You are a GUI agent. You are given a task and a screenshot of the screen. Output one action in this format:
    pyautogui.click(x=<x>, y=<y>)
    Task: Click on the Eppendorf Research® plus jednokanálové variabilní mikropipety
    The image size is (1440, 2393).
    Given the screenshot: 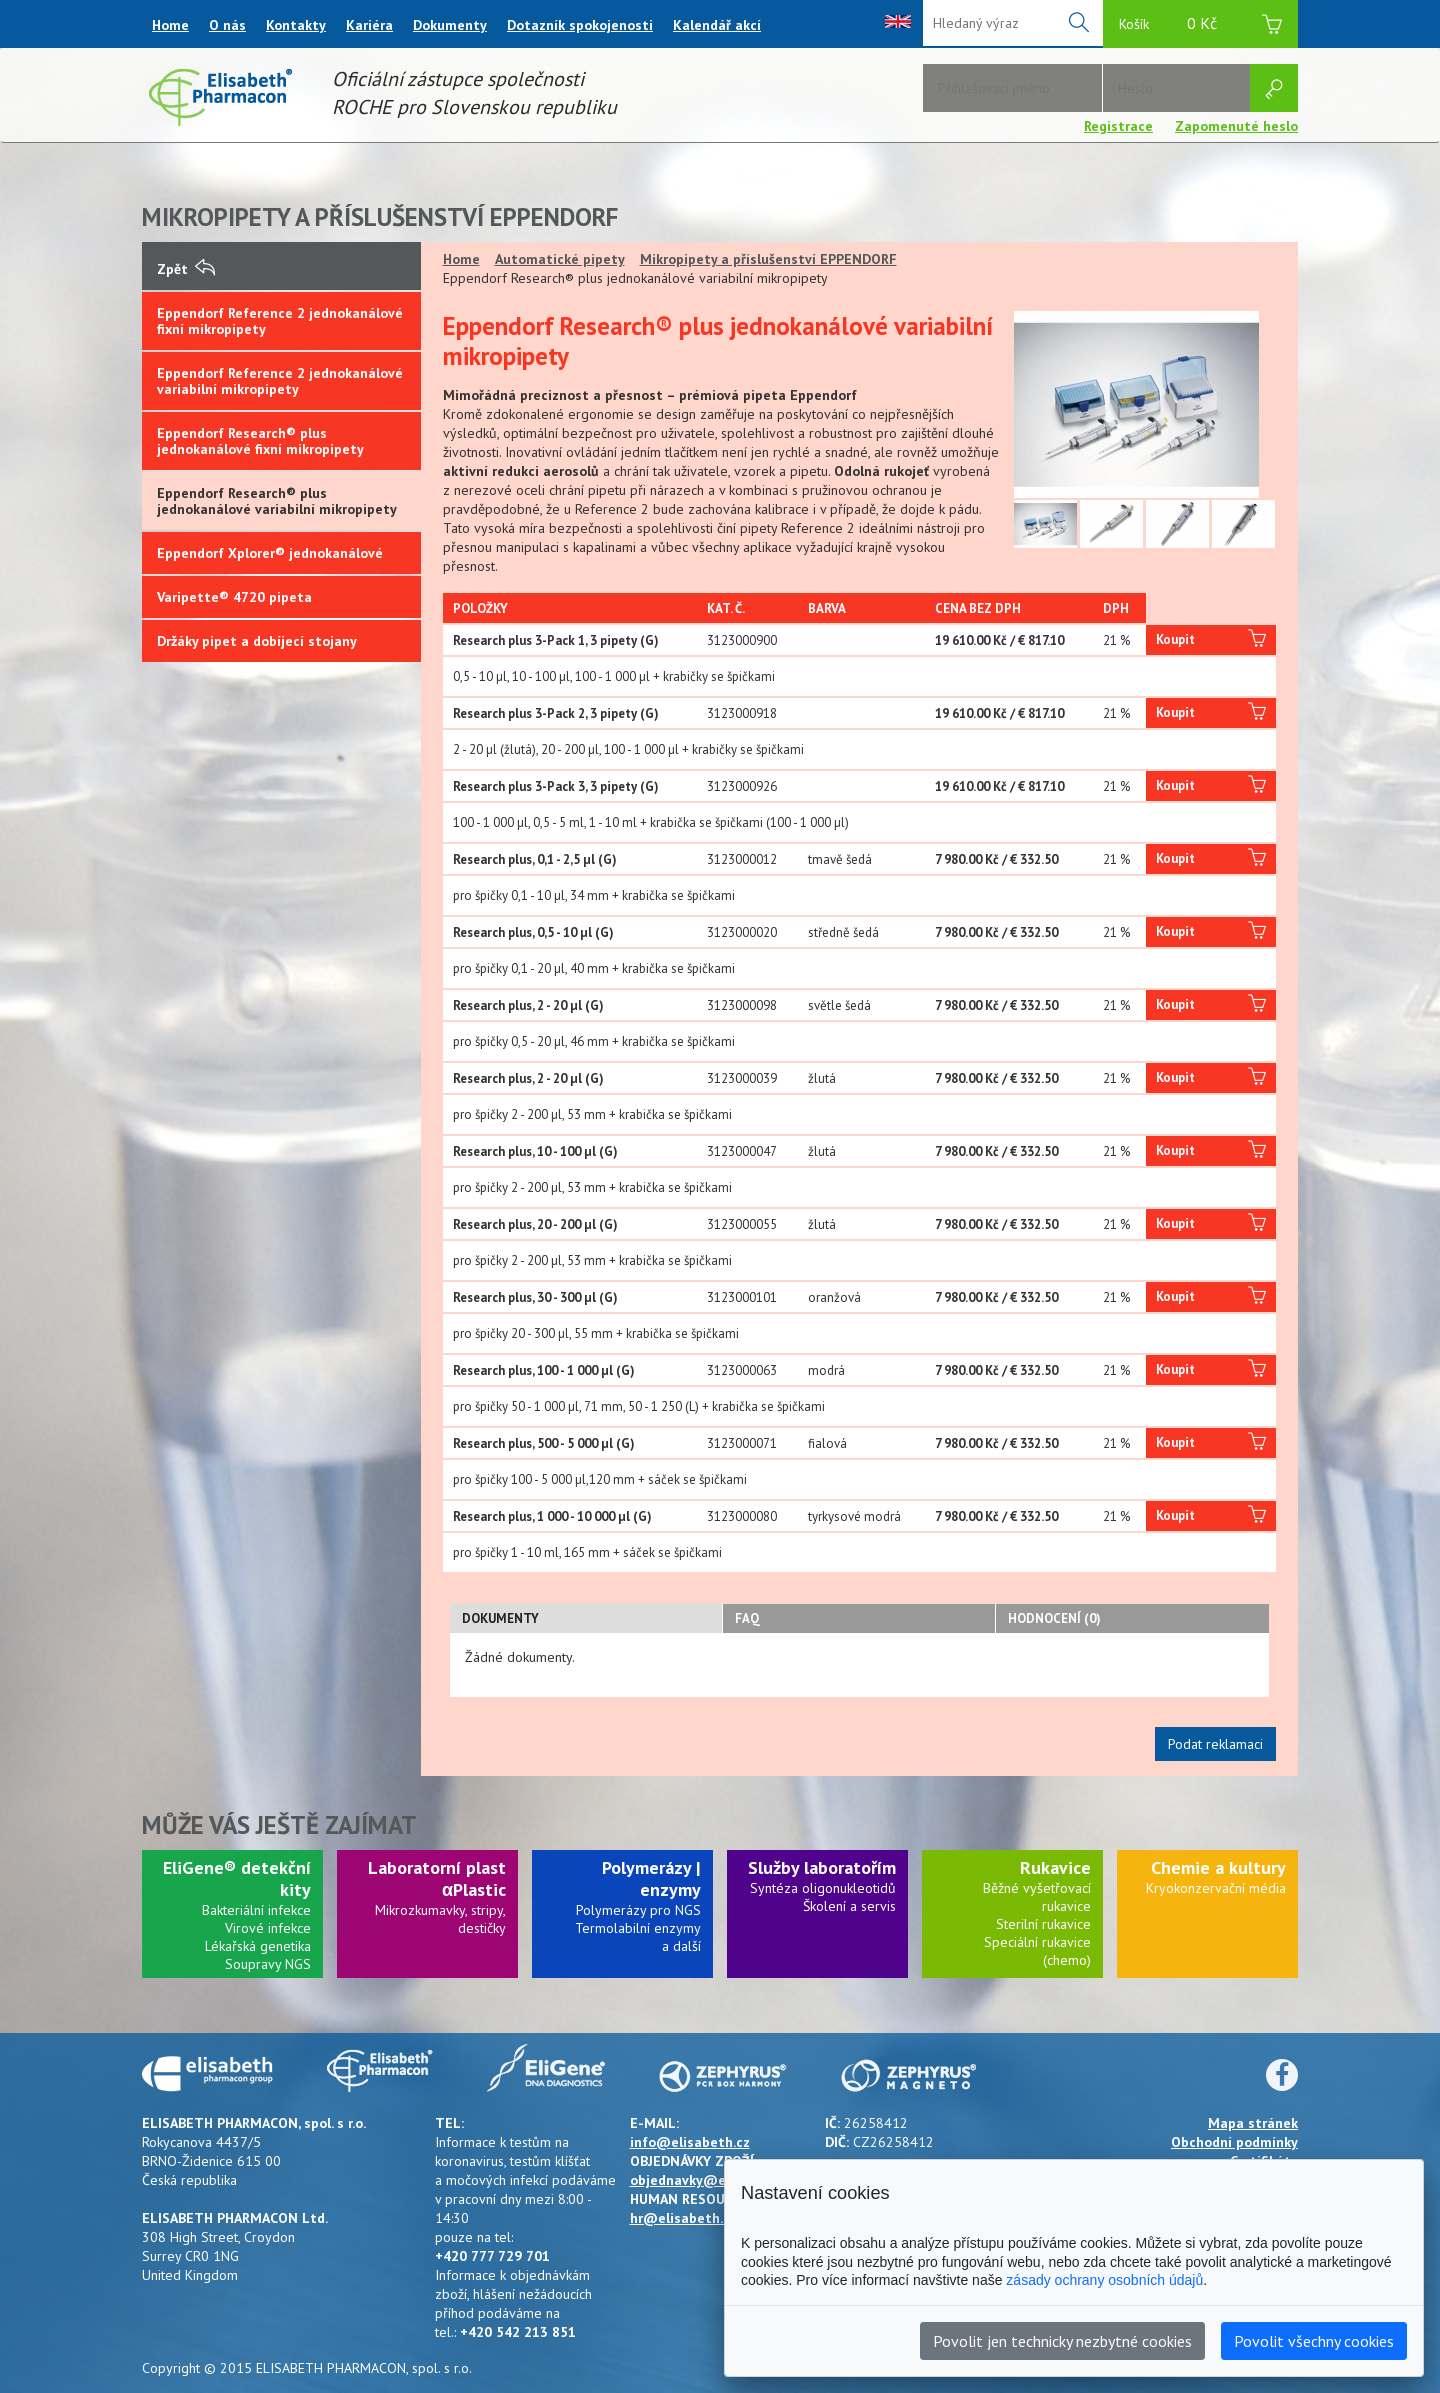 What is the action you would take?
    pyautogui.click(x=277, y=501)
    